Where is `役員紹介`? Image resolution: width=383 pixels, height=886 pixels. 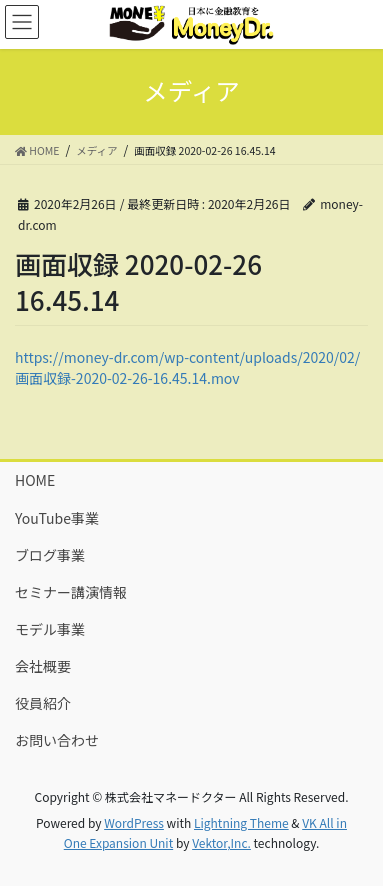
役員紹介 is located at coordinates (43, 703).